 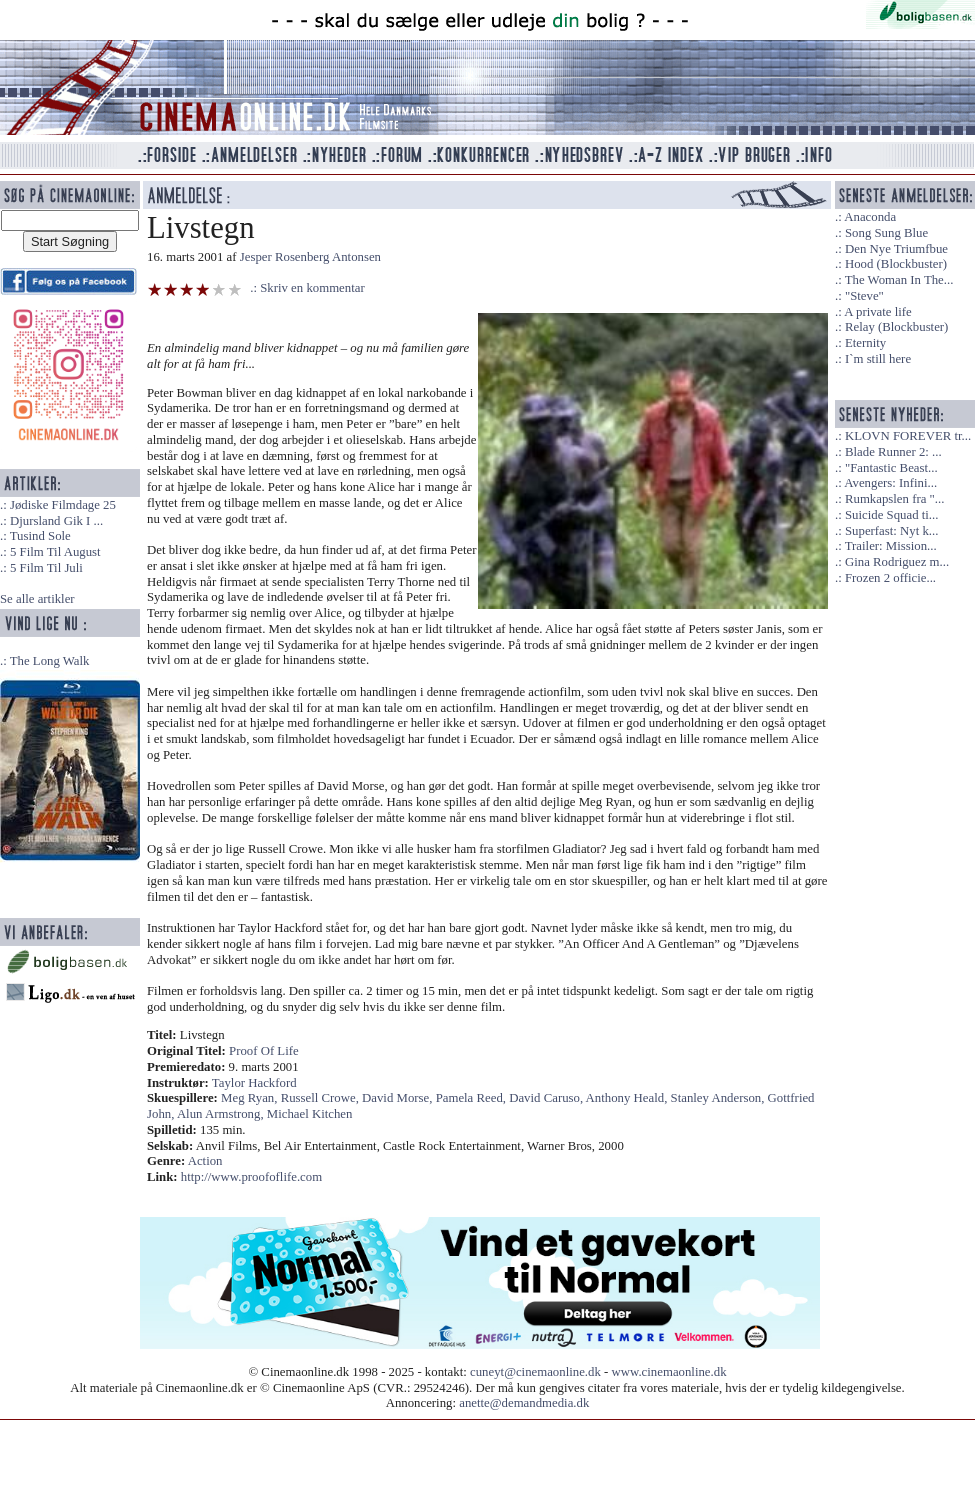 What do you see at coordinates (205, 1161) in the screenshot?
I see `Action` at bounding box center [205, 1161].